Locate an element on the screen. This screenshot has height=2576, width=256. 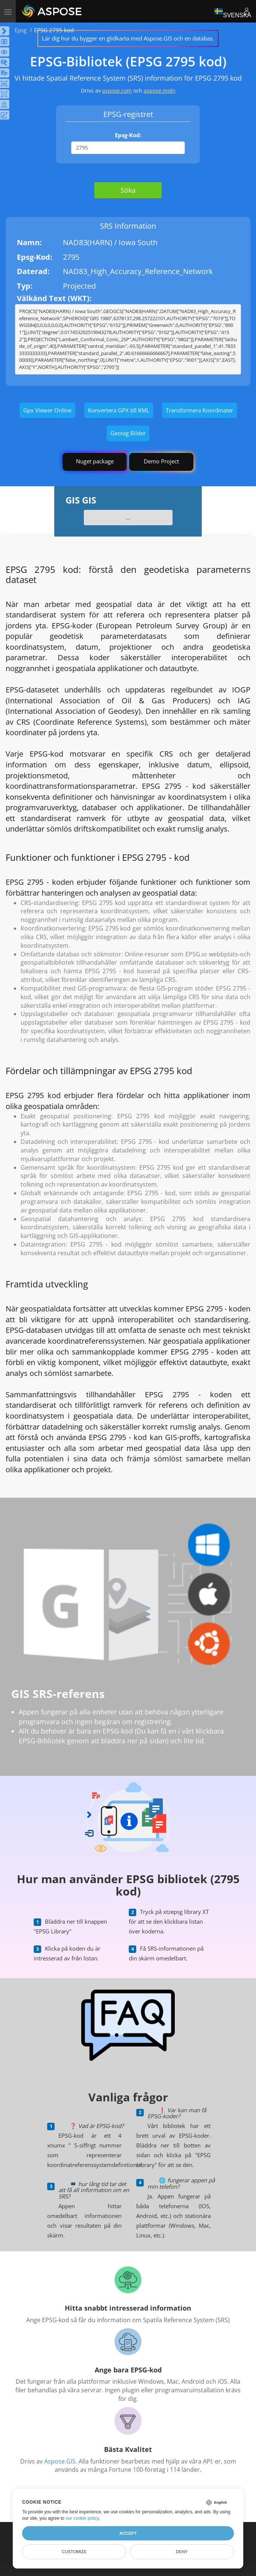
Aspose.GIS is located at coordinates (60, 2461).